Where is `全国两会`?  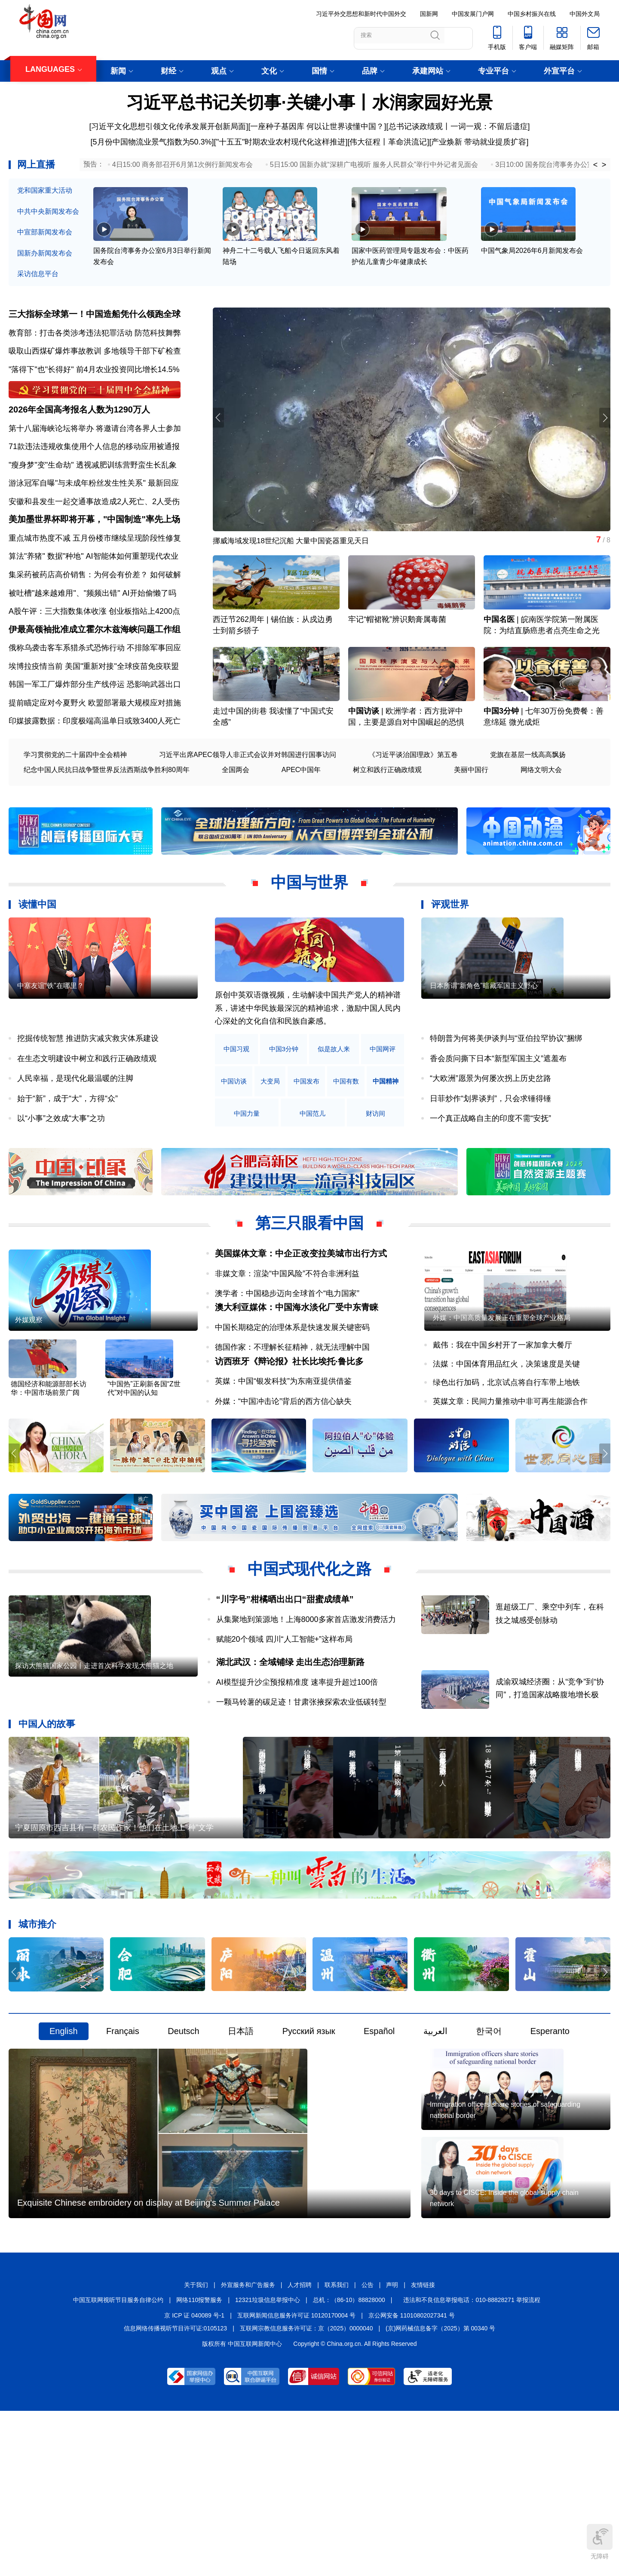
全国两会 is located at coordinates (235, 812).